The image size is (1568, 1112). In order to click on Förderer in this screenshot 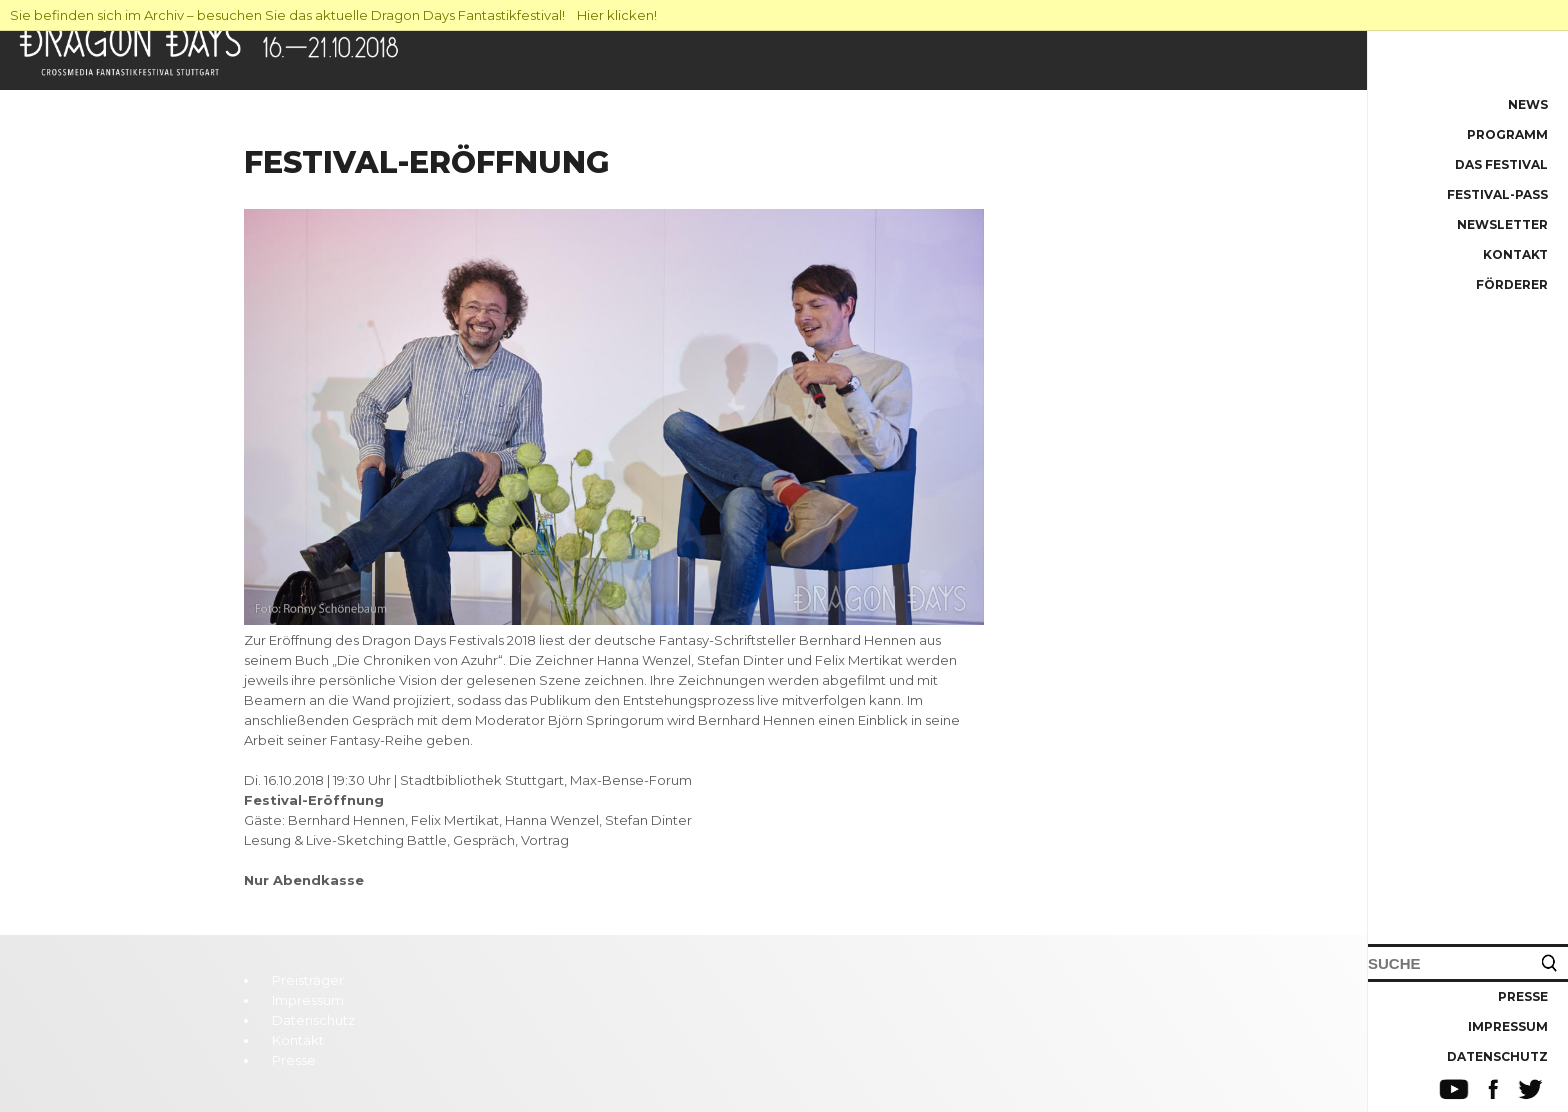, I will do `click(1512, 284)`.